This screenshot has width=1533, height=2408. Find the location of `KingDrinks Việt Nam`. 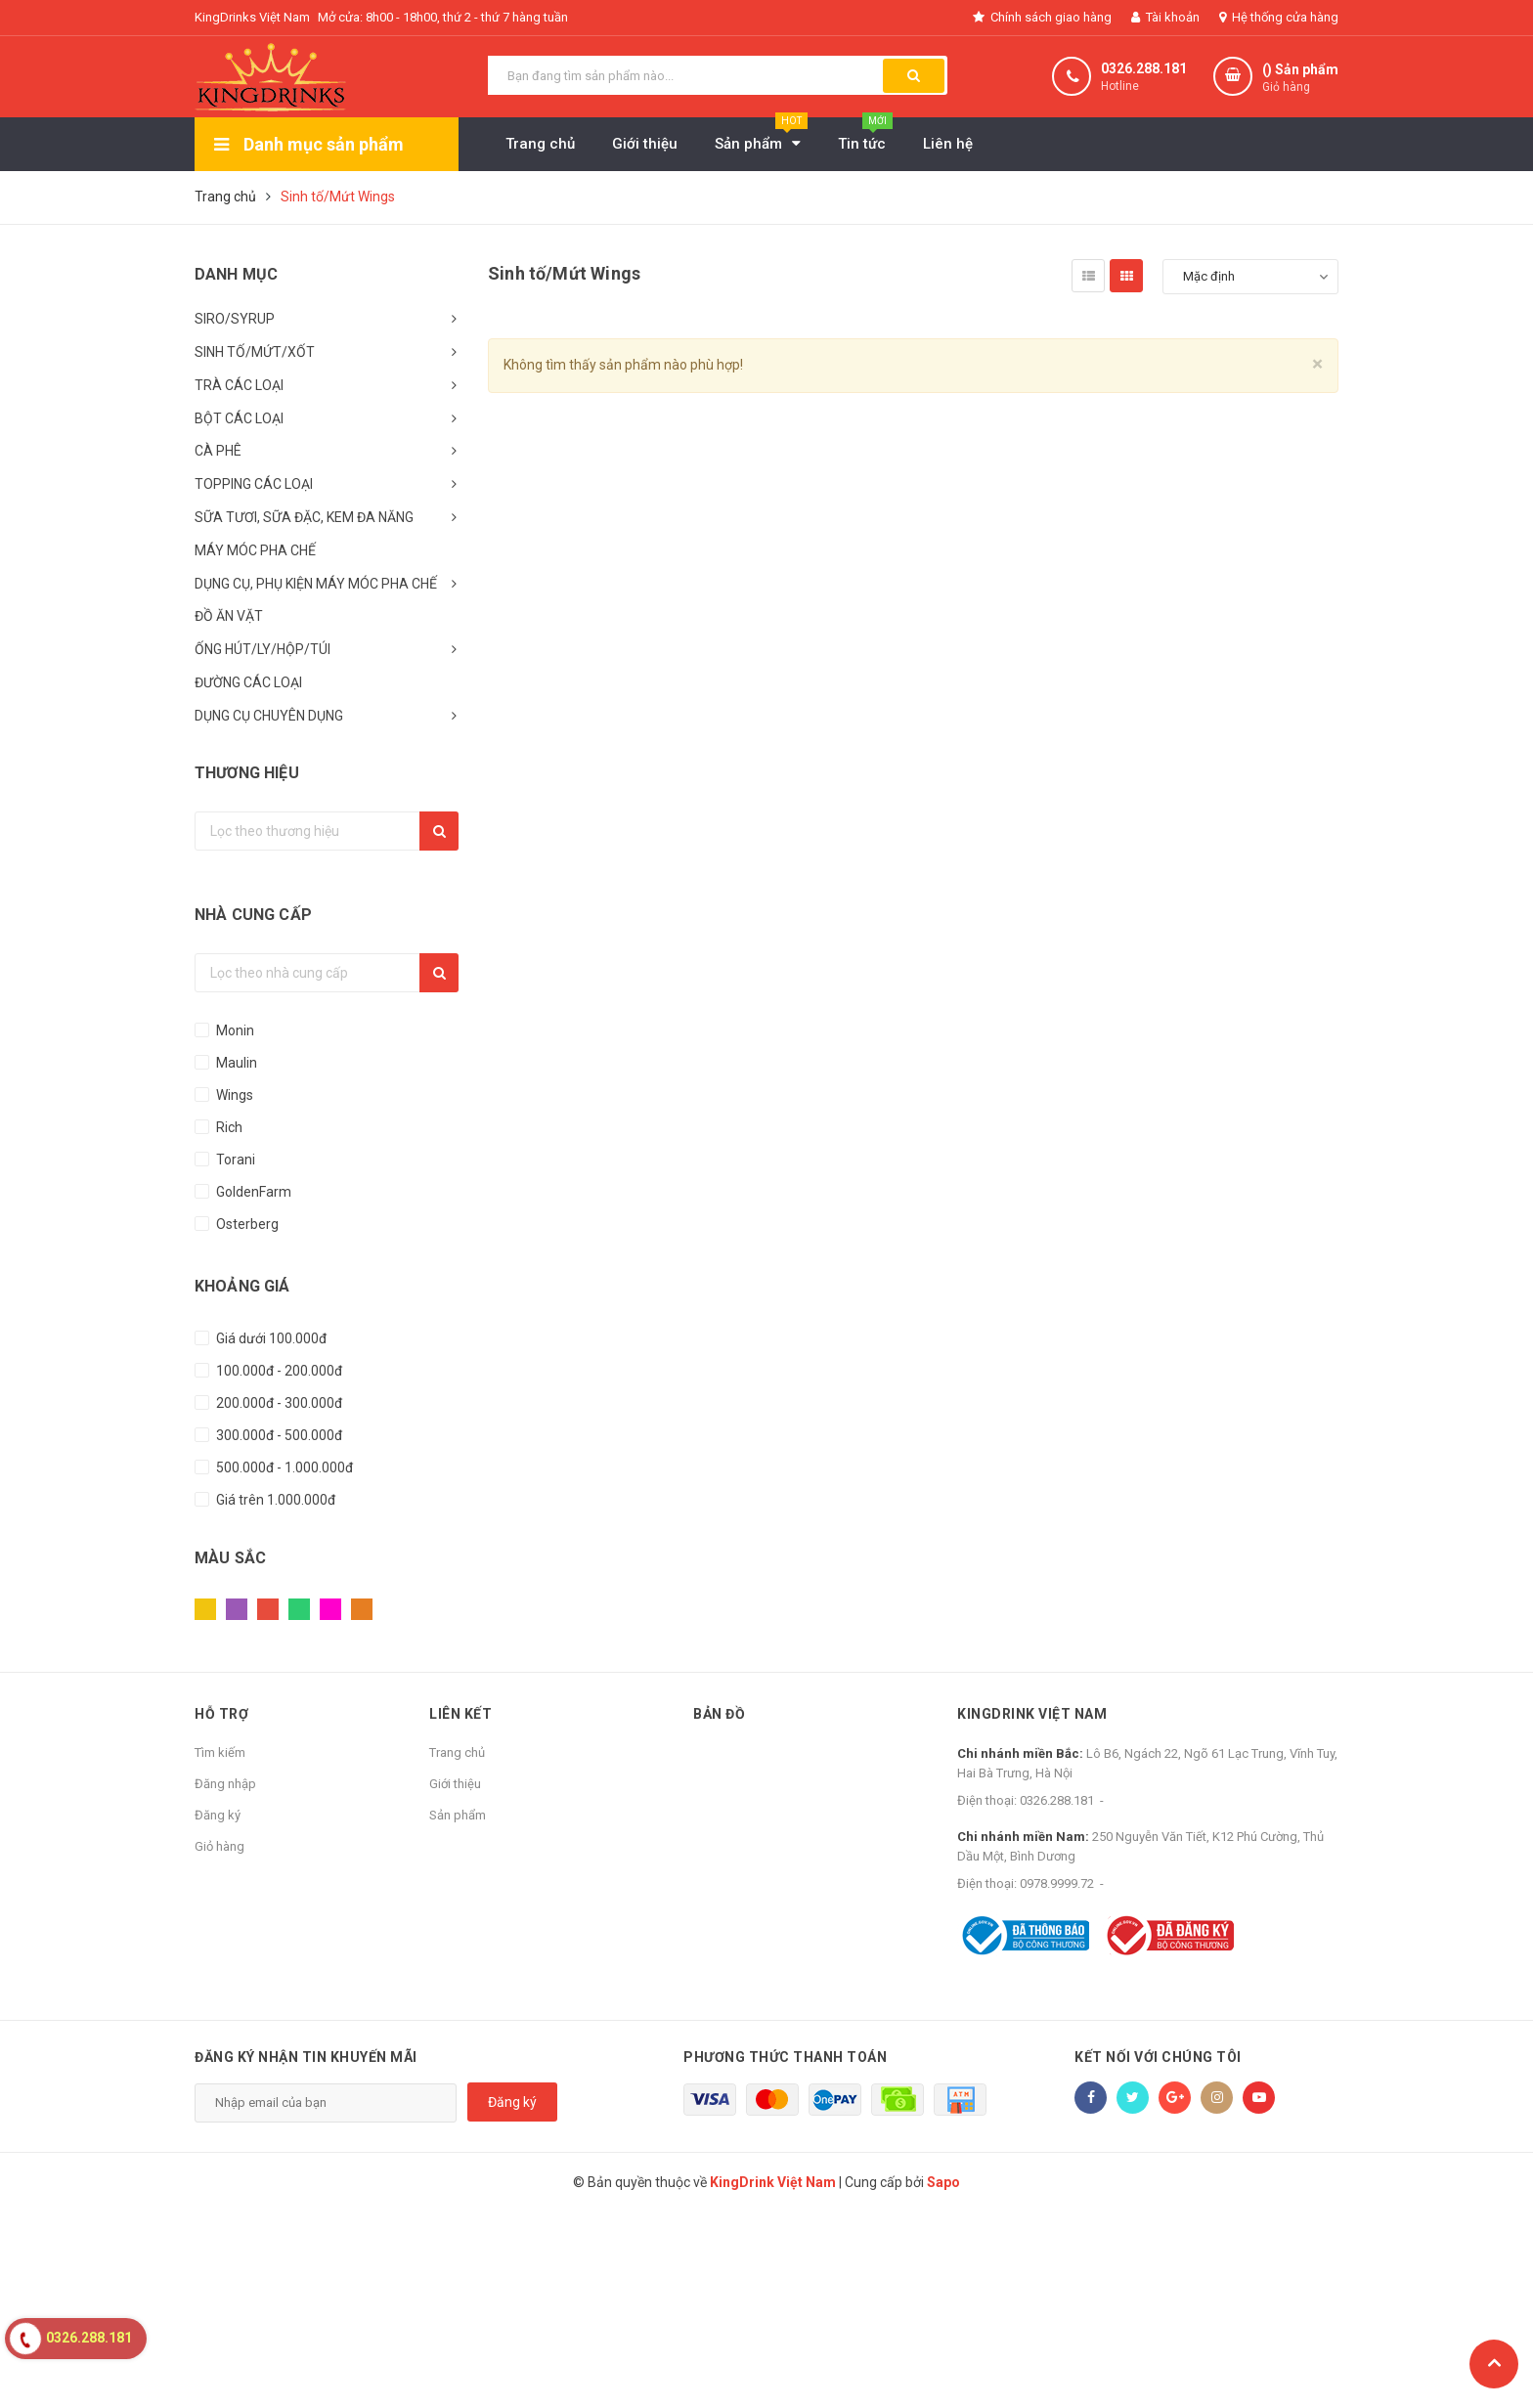

KingDrinks Việt Nam is located at coordinates (252, 17).